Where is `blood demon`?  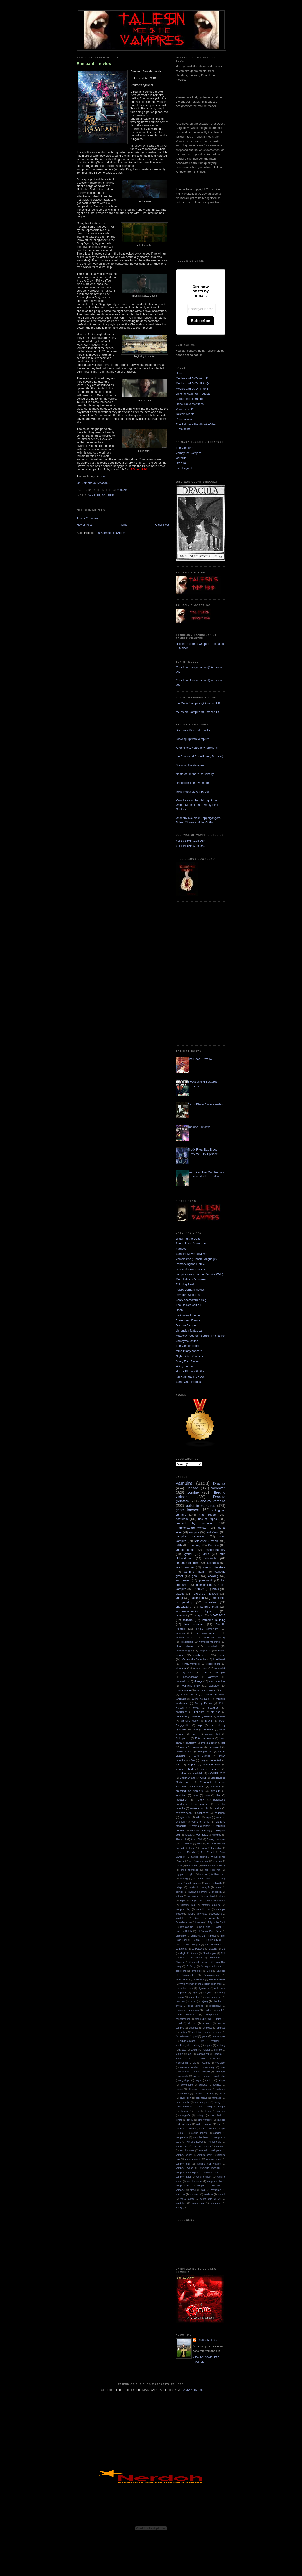
blood demon is located at coordinates (185, 1646).